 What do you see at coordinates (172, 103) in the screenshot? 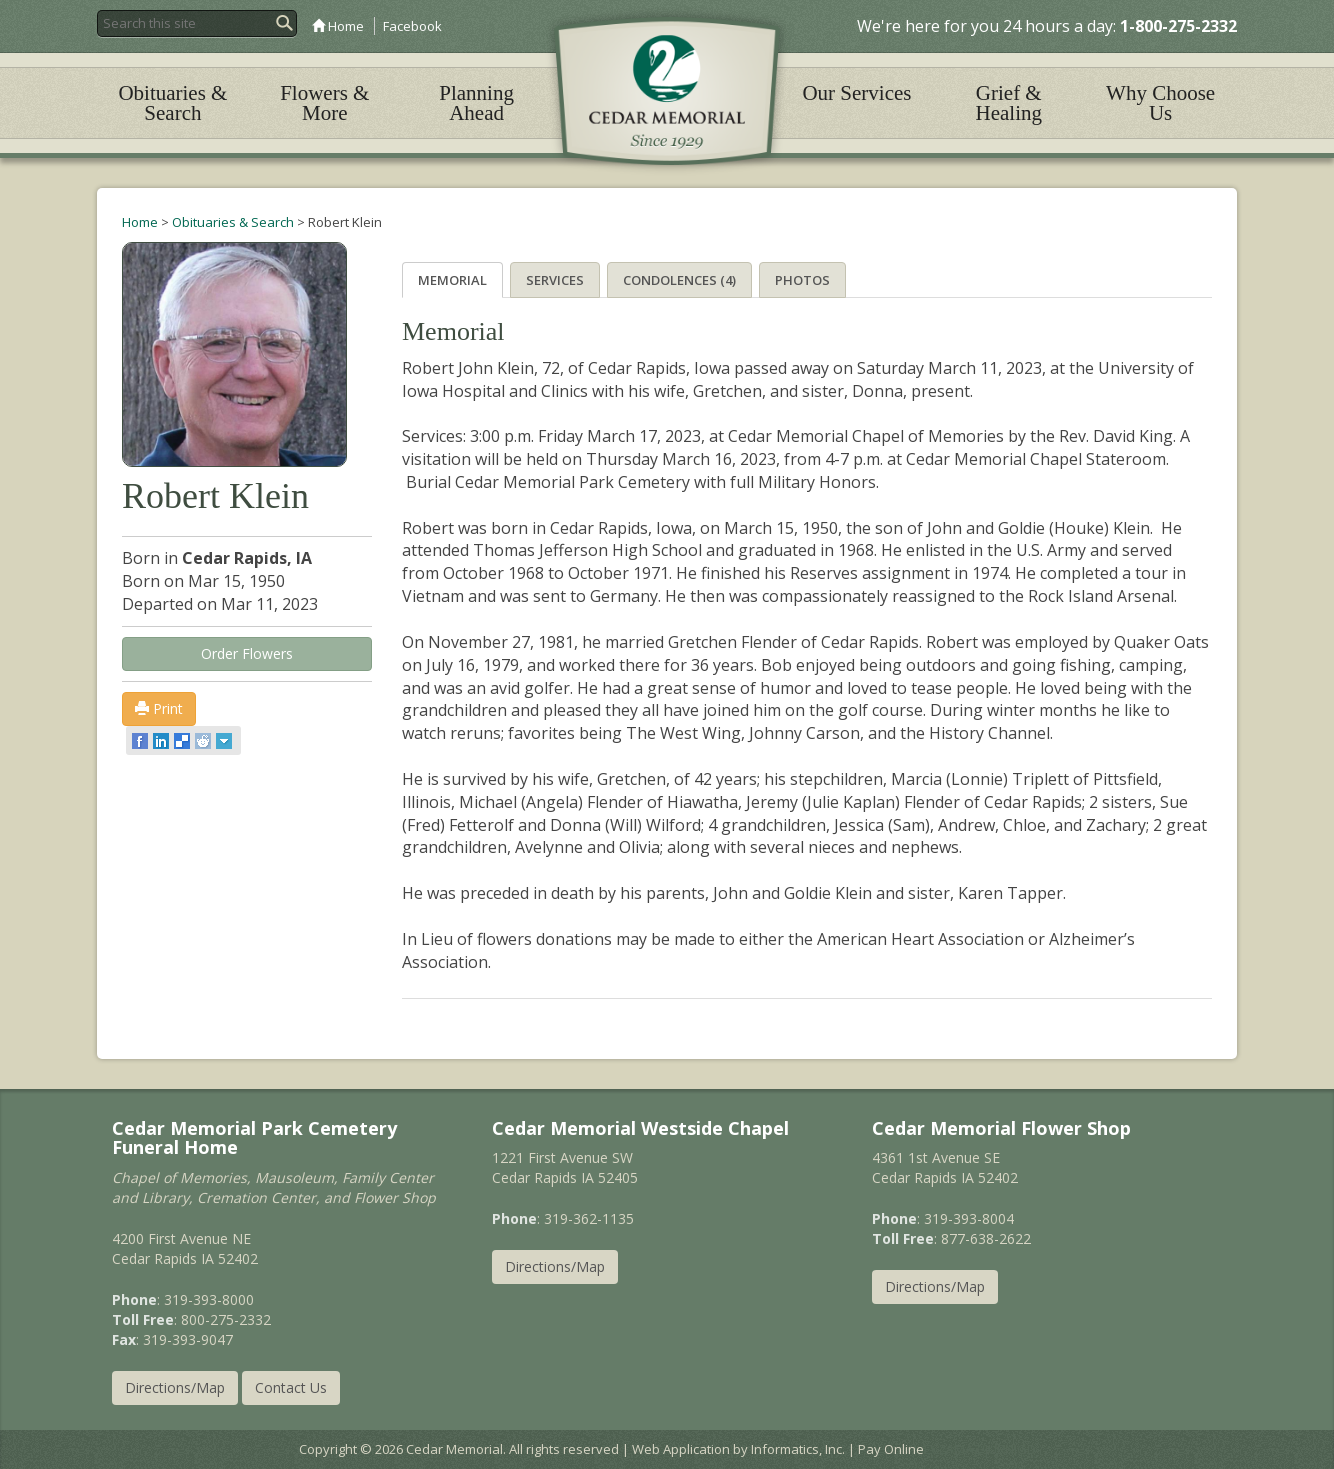
I see `Obituaries & Search` at bounding box center [172, 103].